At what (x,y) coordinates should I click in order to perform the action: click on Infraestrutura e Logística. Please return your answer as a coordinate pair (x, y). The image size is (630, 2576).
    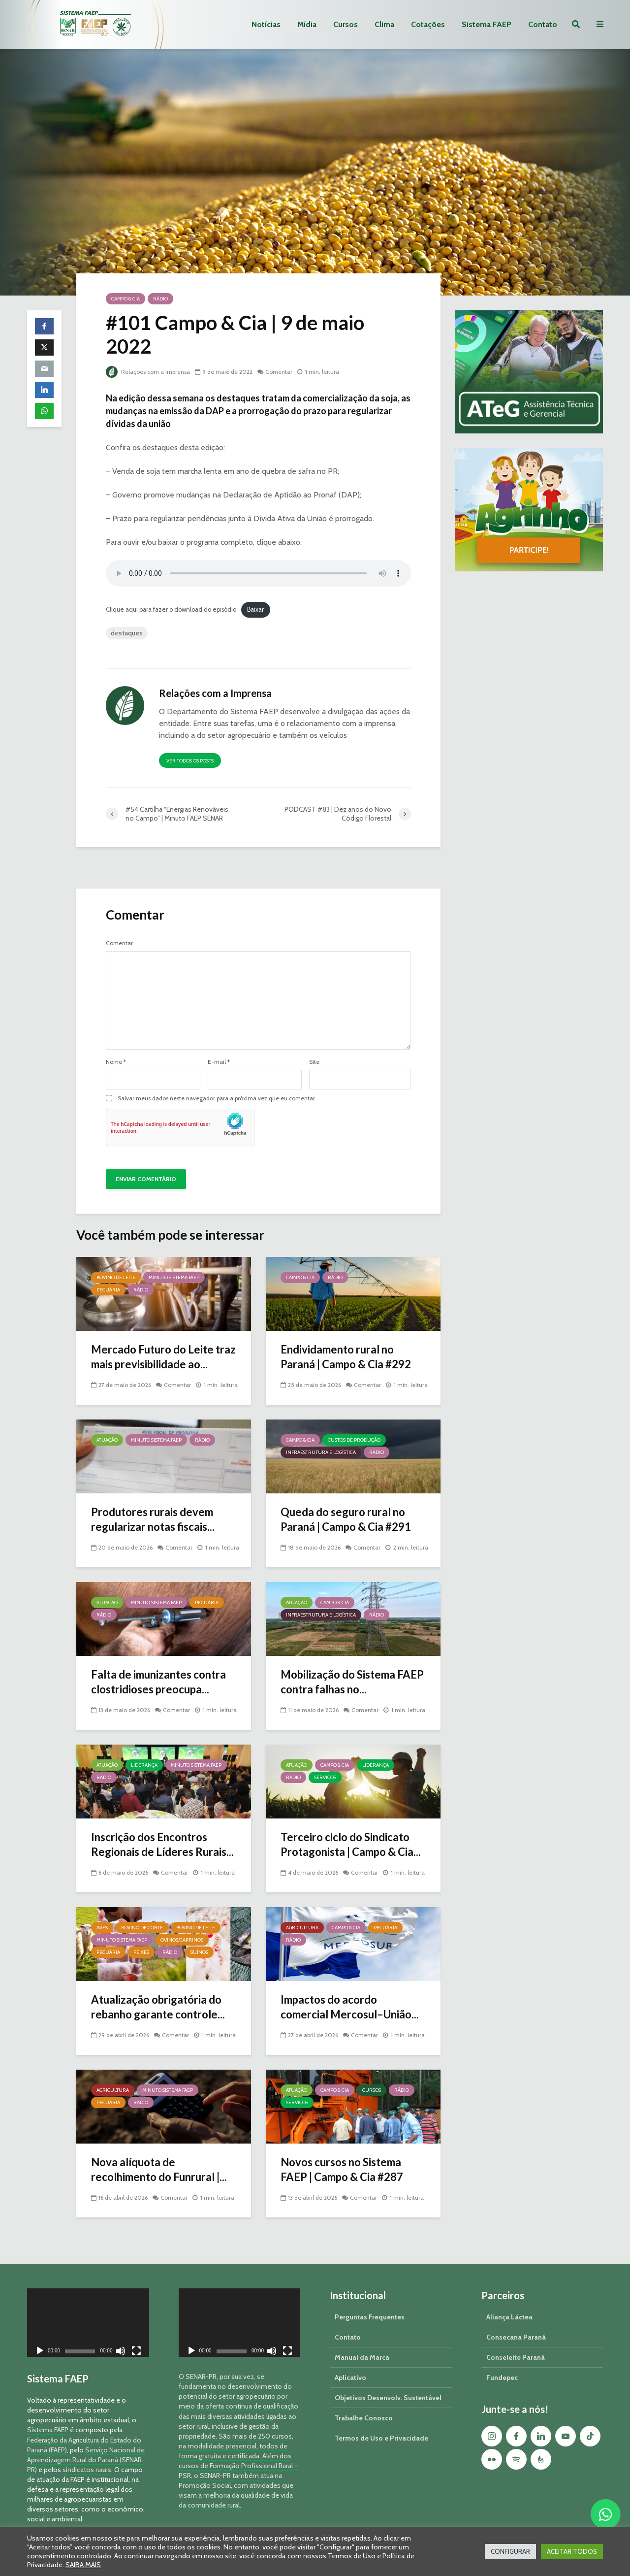
    Looking at the image, I should click on (321, 1452).